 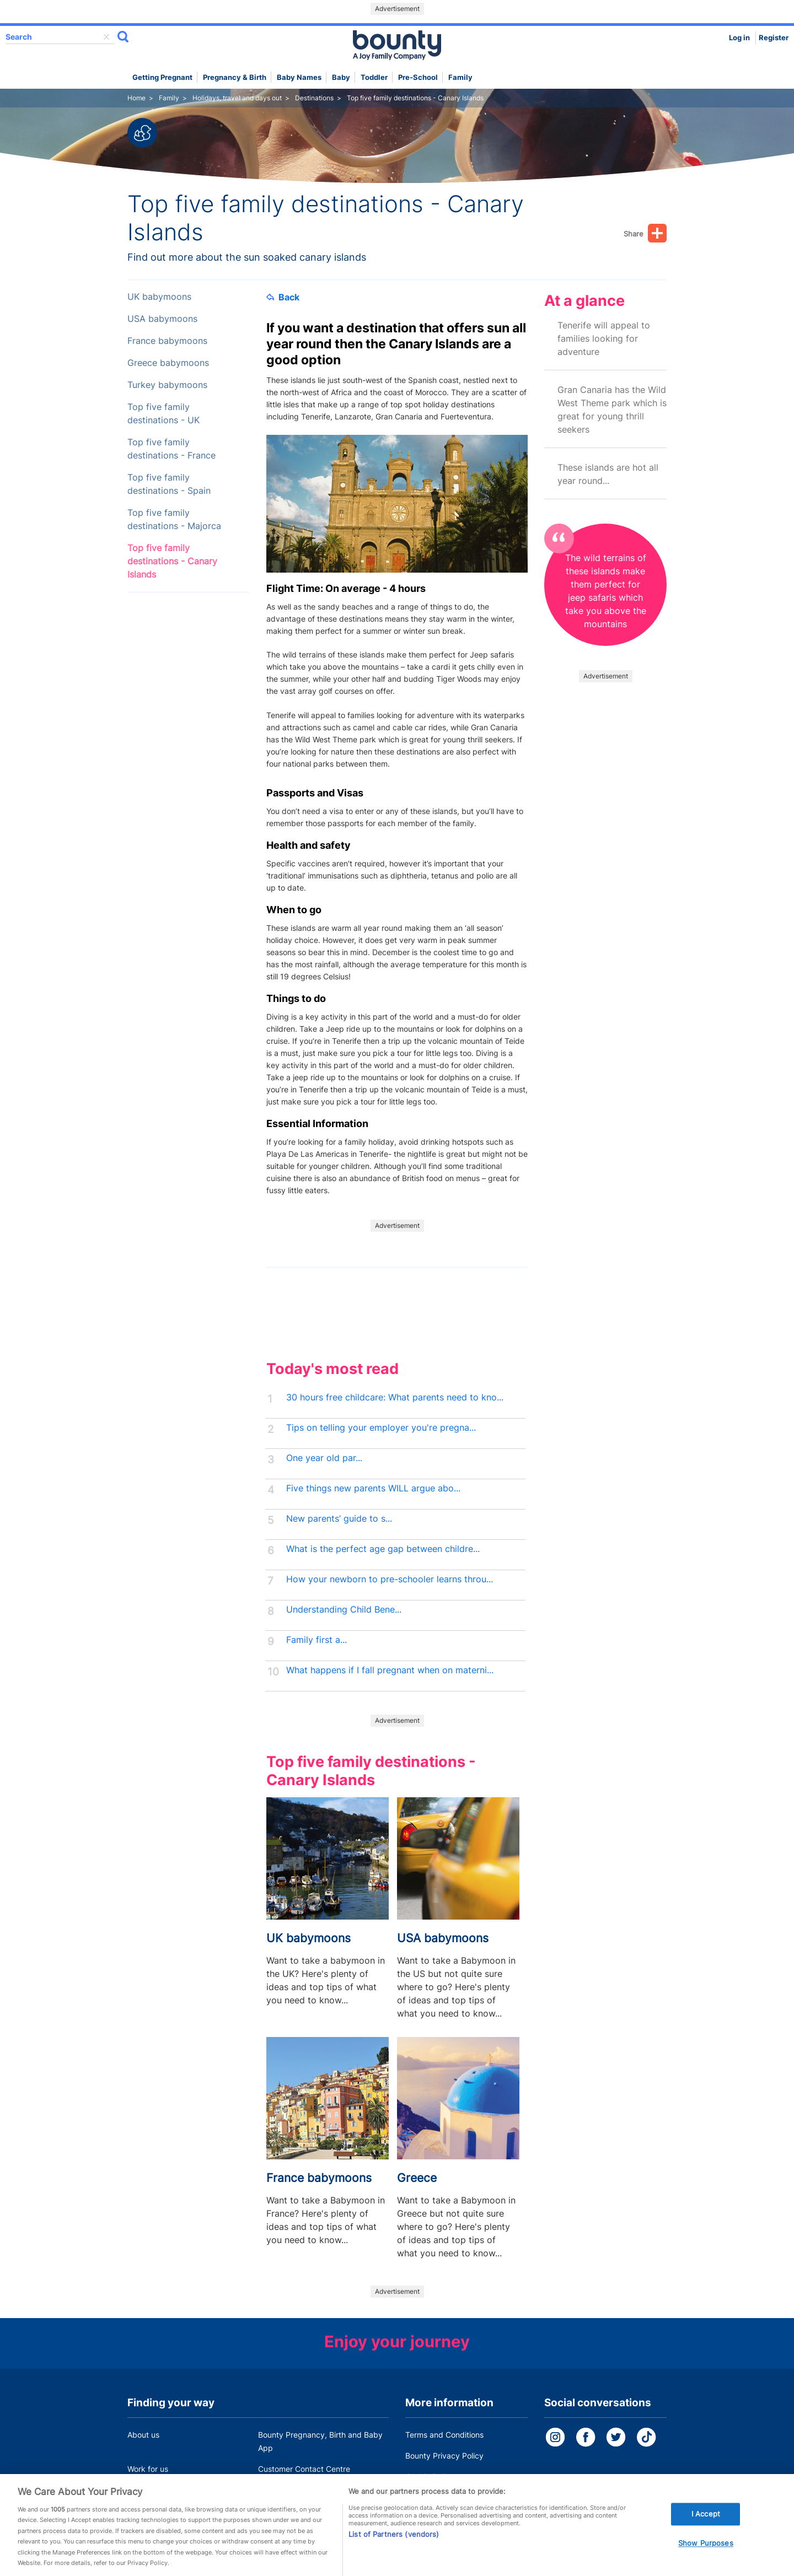 I want to click on Top five family destinations - UK, so click(x=163, y=413).